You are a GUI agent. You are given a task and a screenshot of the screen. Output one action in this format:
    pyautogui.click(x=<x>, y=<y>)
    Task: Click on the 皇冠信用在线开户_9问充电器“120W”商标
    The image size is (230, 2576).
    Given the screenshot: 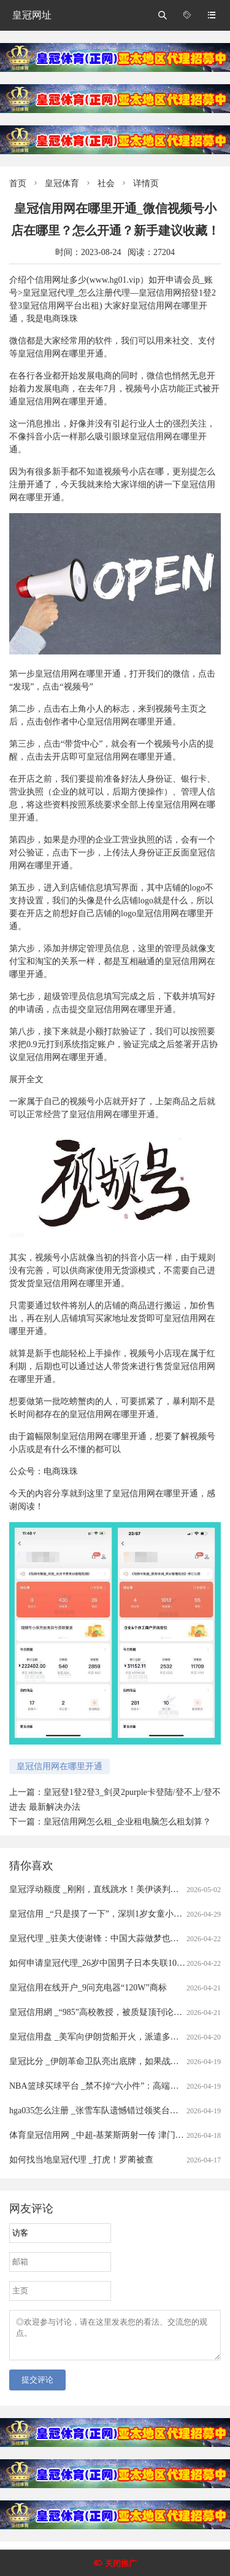 What is the action you would take?
    pyautogui.click(x=88, y=1987)
    